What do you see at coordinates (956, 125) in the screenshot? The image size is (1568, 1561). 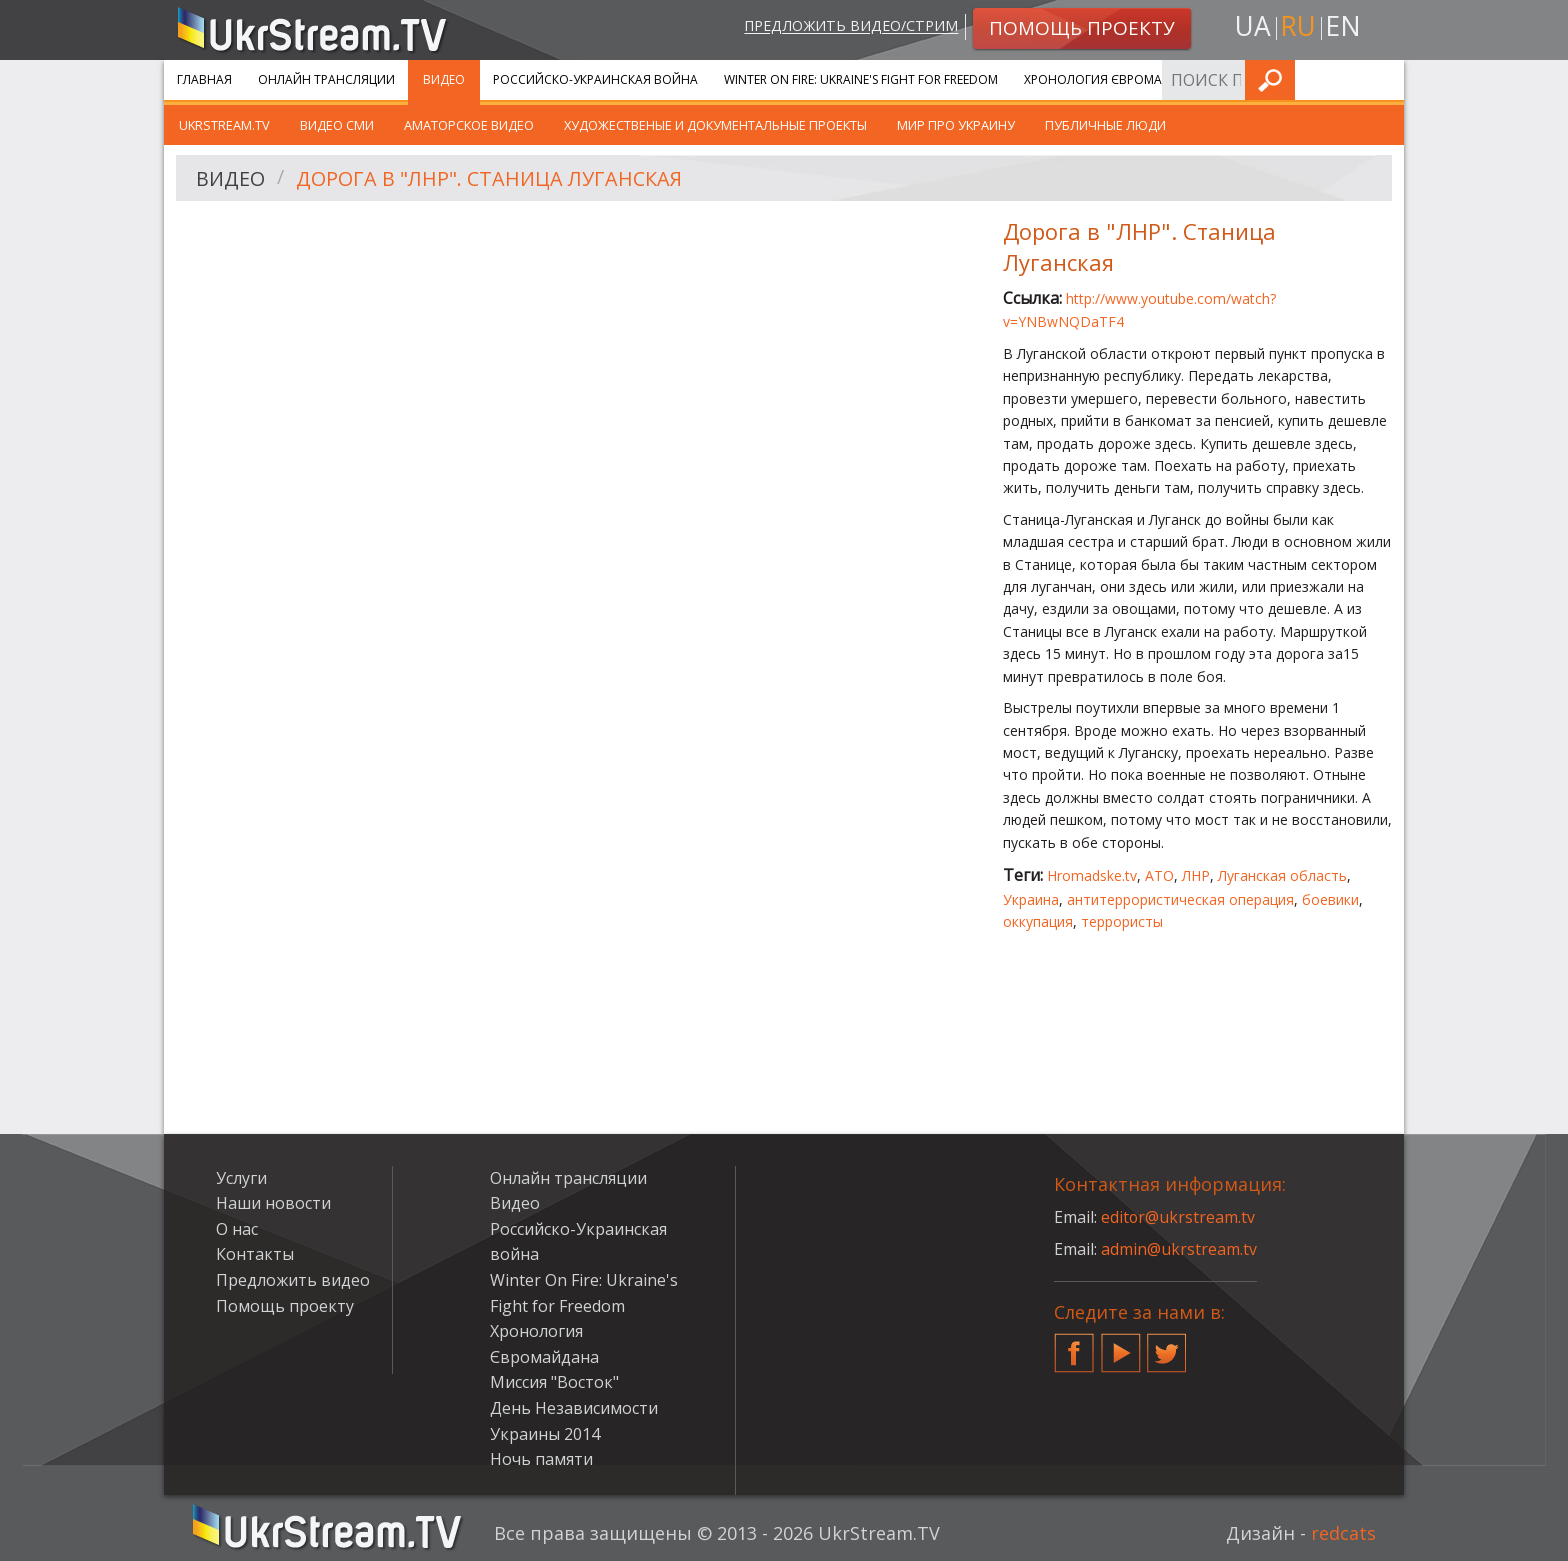 I see `Мир про Украину` at bounding box center [956, 125].